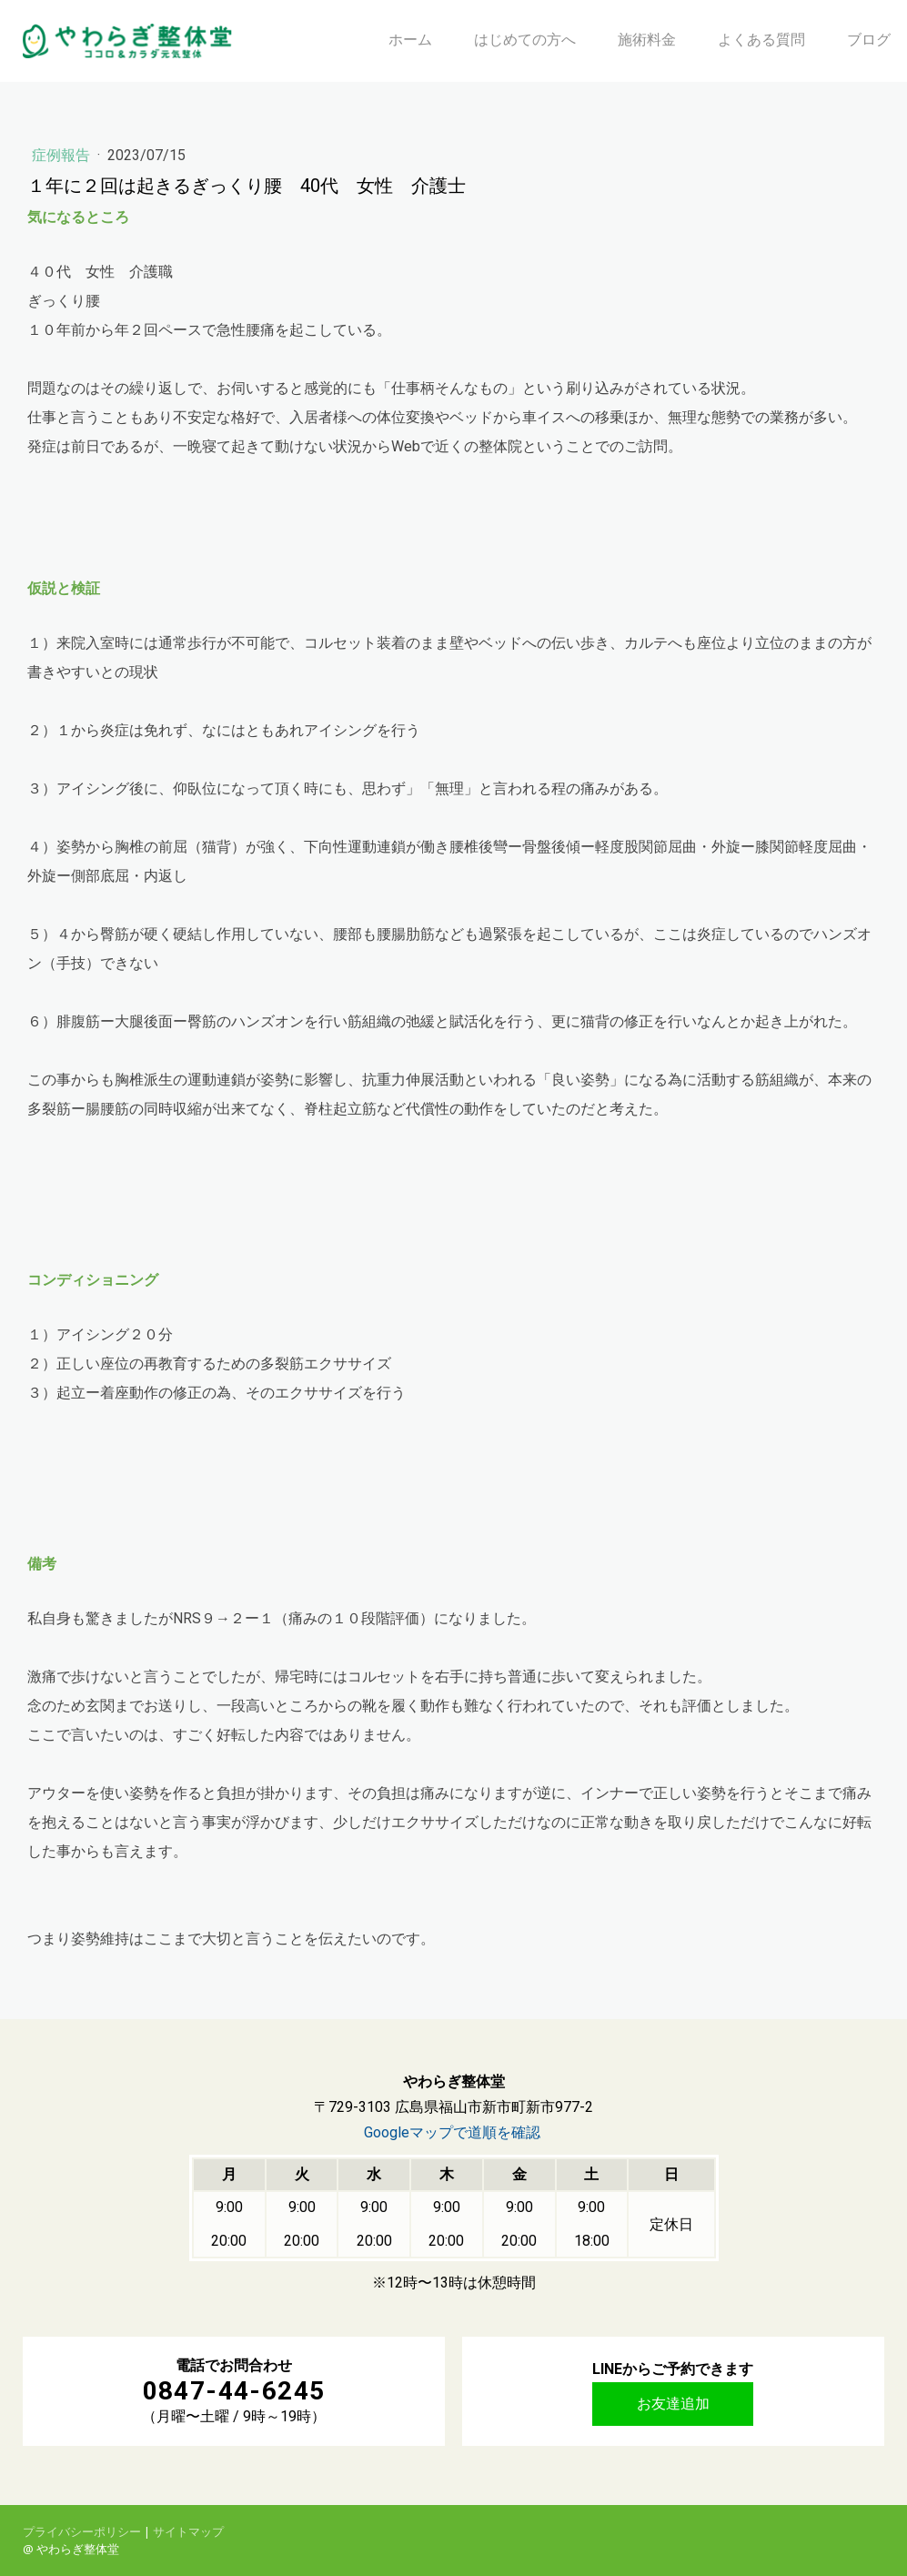 The width and height of the screenshot is (907, 2576). Describe the element at coordinates (82, 2531) in the screenshot. I see `プライバシーポリシー` at that location.